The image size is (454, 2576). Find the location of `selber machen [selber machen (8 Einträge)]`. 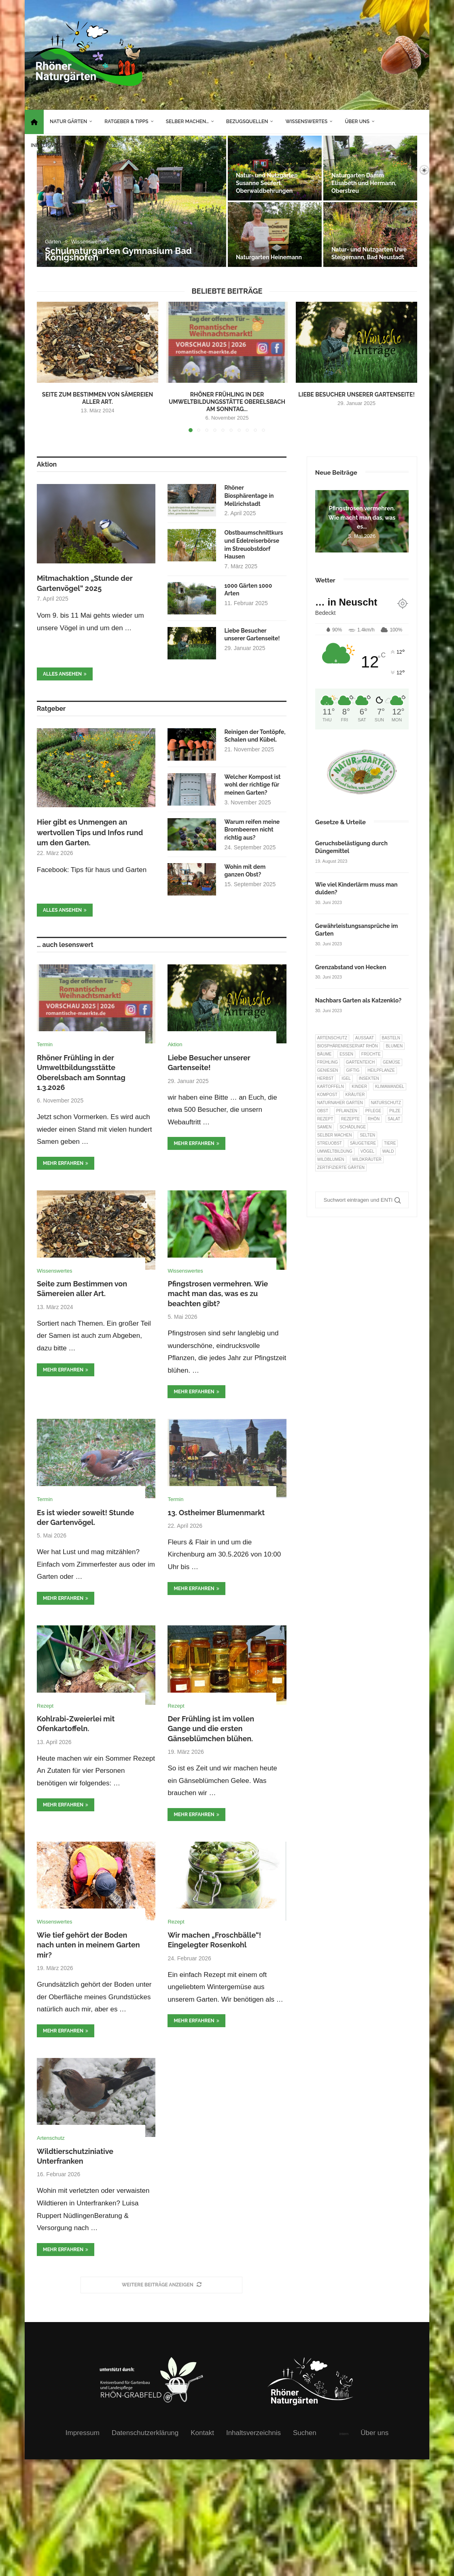

selber machen [selber machen (8 Einträge)] is located at coordinates (334, 1135).